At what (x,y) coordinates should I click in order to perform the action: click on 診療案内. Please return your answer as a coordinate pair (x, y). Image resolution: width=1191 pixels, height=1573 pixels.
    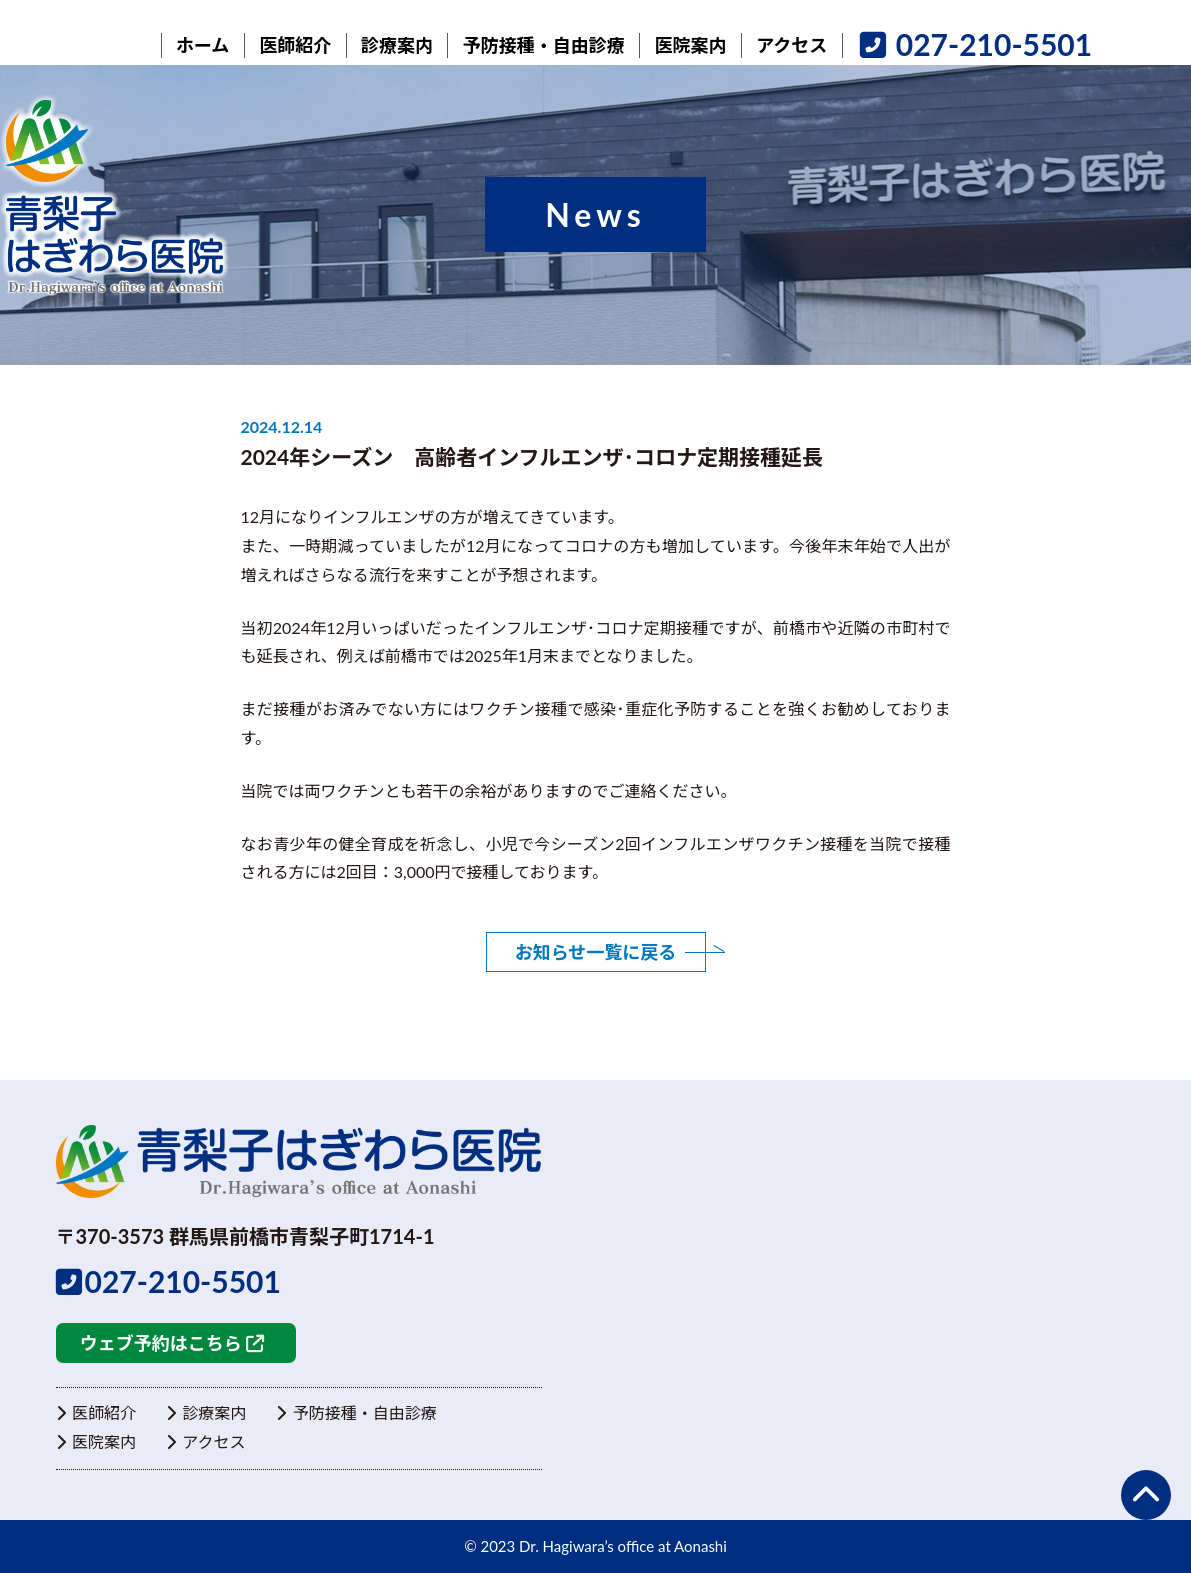
    Looking at the image, I should click on (206, 1413).